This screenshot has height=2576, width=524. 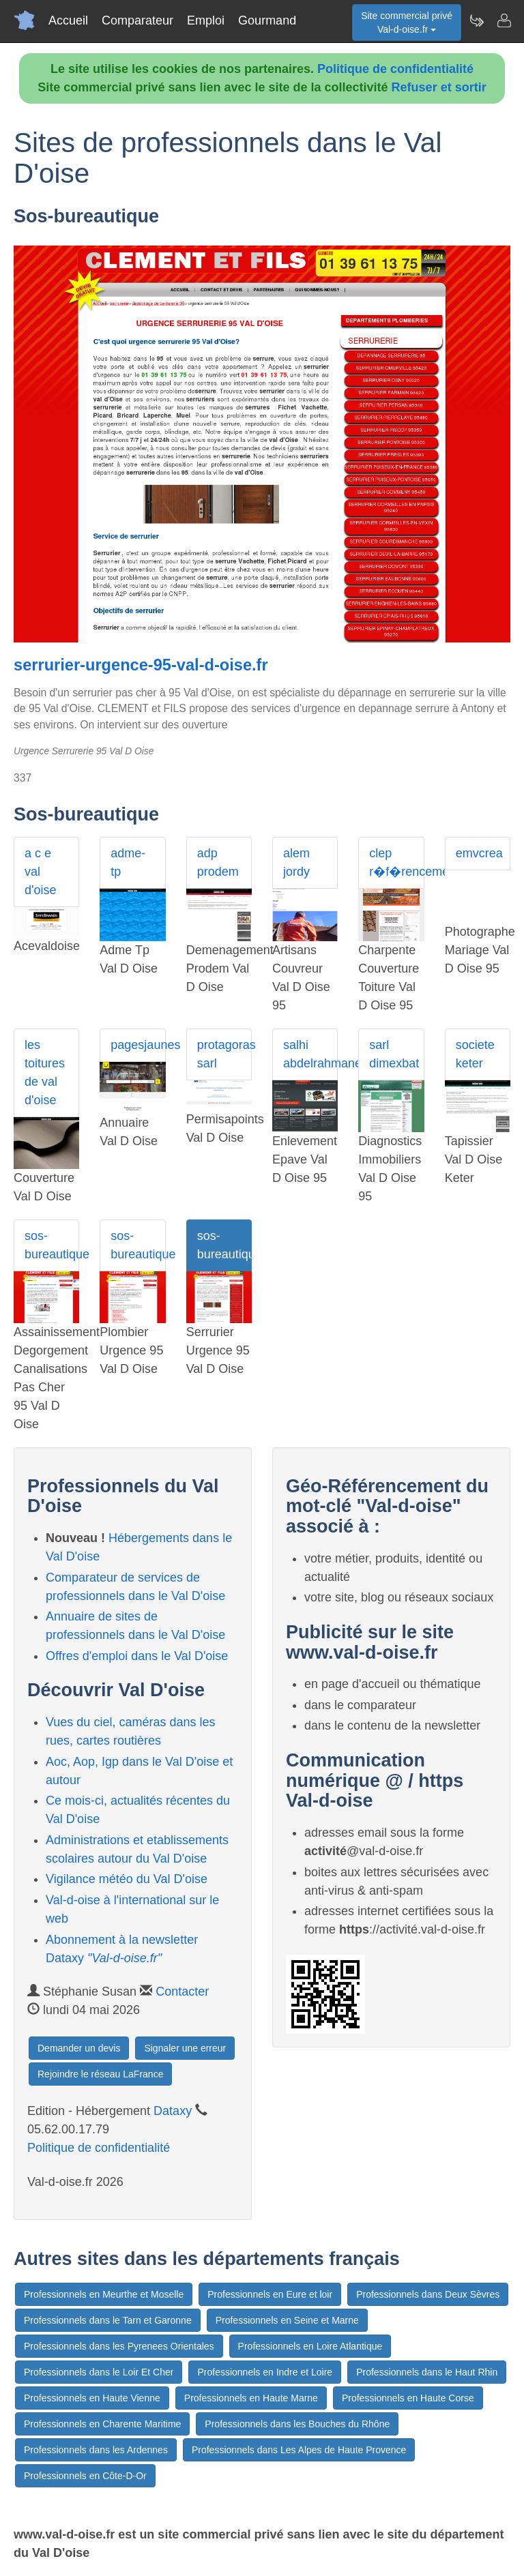 I want to click on Contacter, so click(x=182, y=1991).